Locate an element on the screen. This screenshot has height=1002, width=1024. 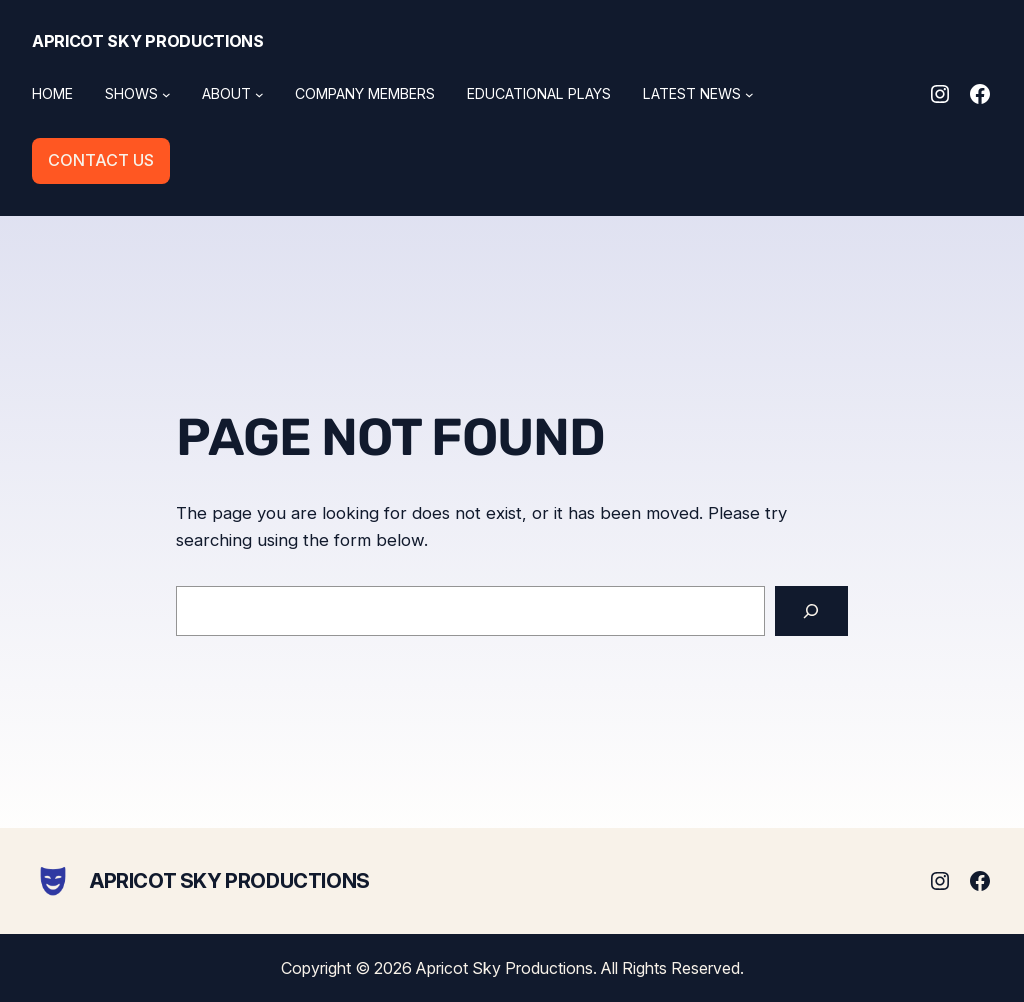
CONTACT US is located at coordinates (101, 160).